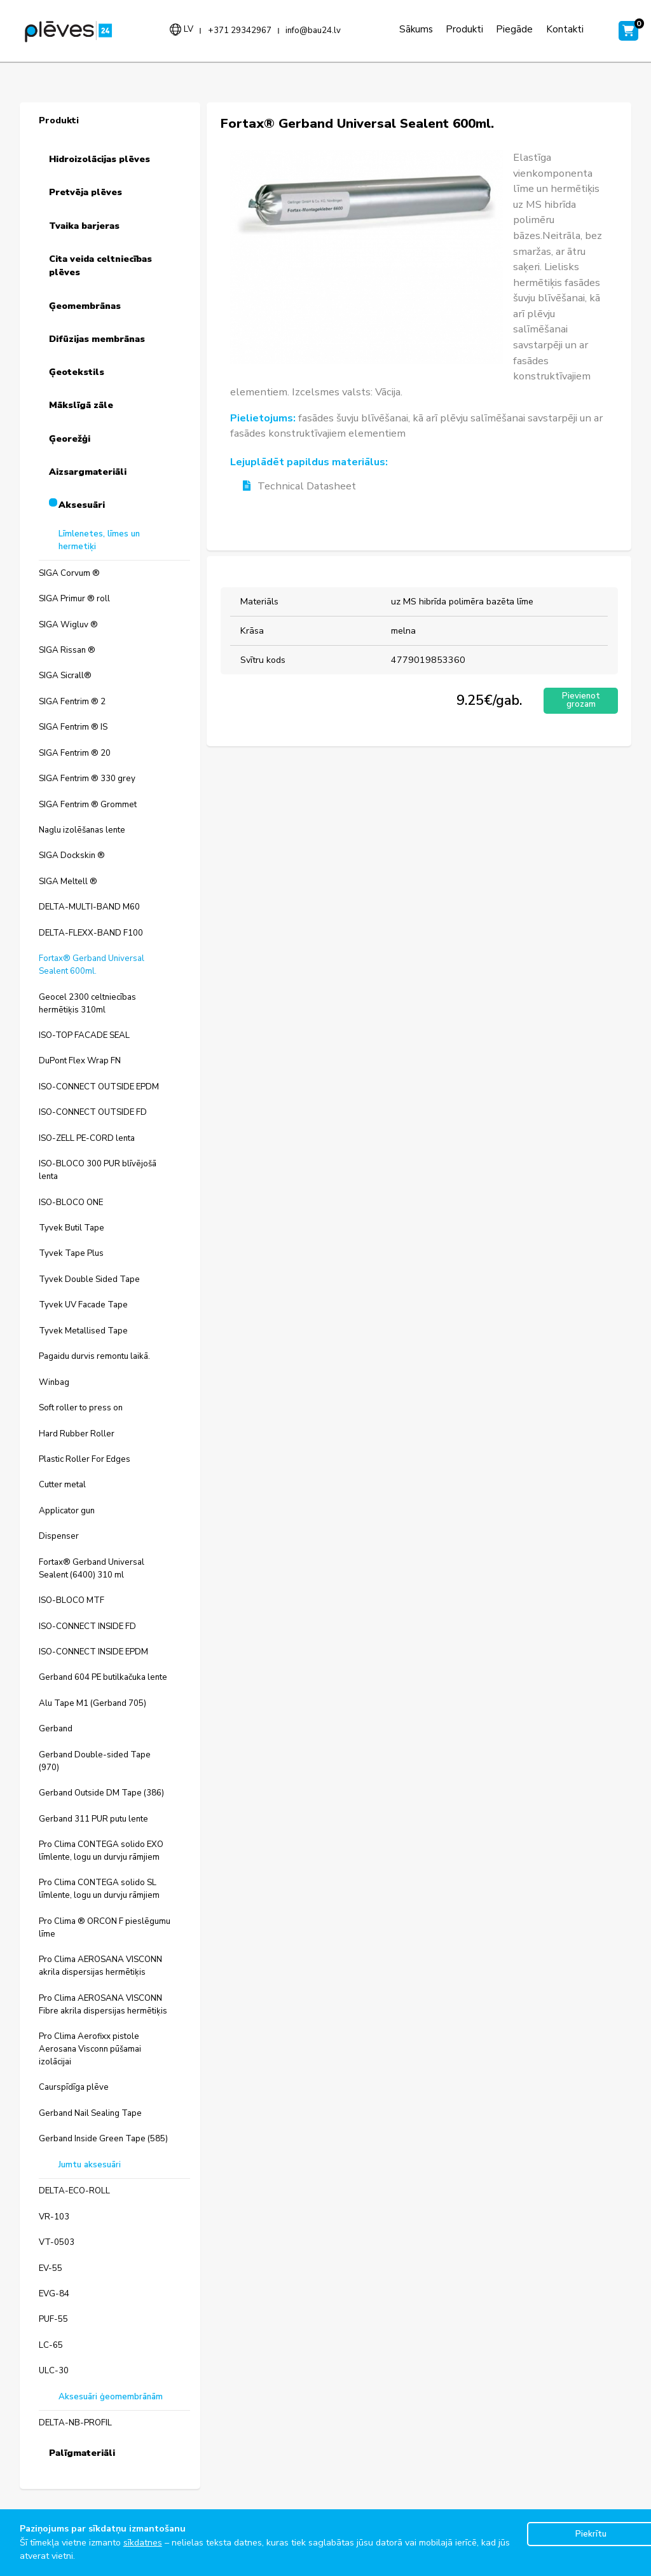 This screenshot has height=2576, width=651. Describe the element at coordinates (85, 306) in the screenshot. I see `Ģeomembrānas` at that location.